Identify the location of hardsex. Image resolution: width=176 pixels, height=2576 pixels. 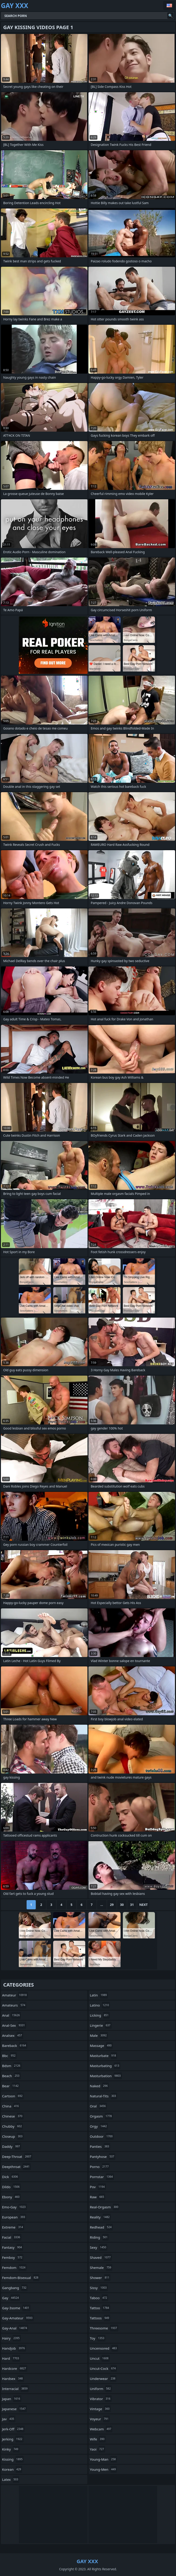
(13, 2378).